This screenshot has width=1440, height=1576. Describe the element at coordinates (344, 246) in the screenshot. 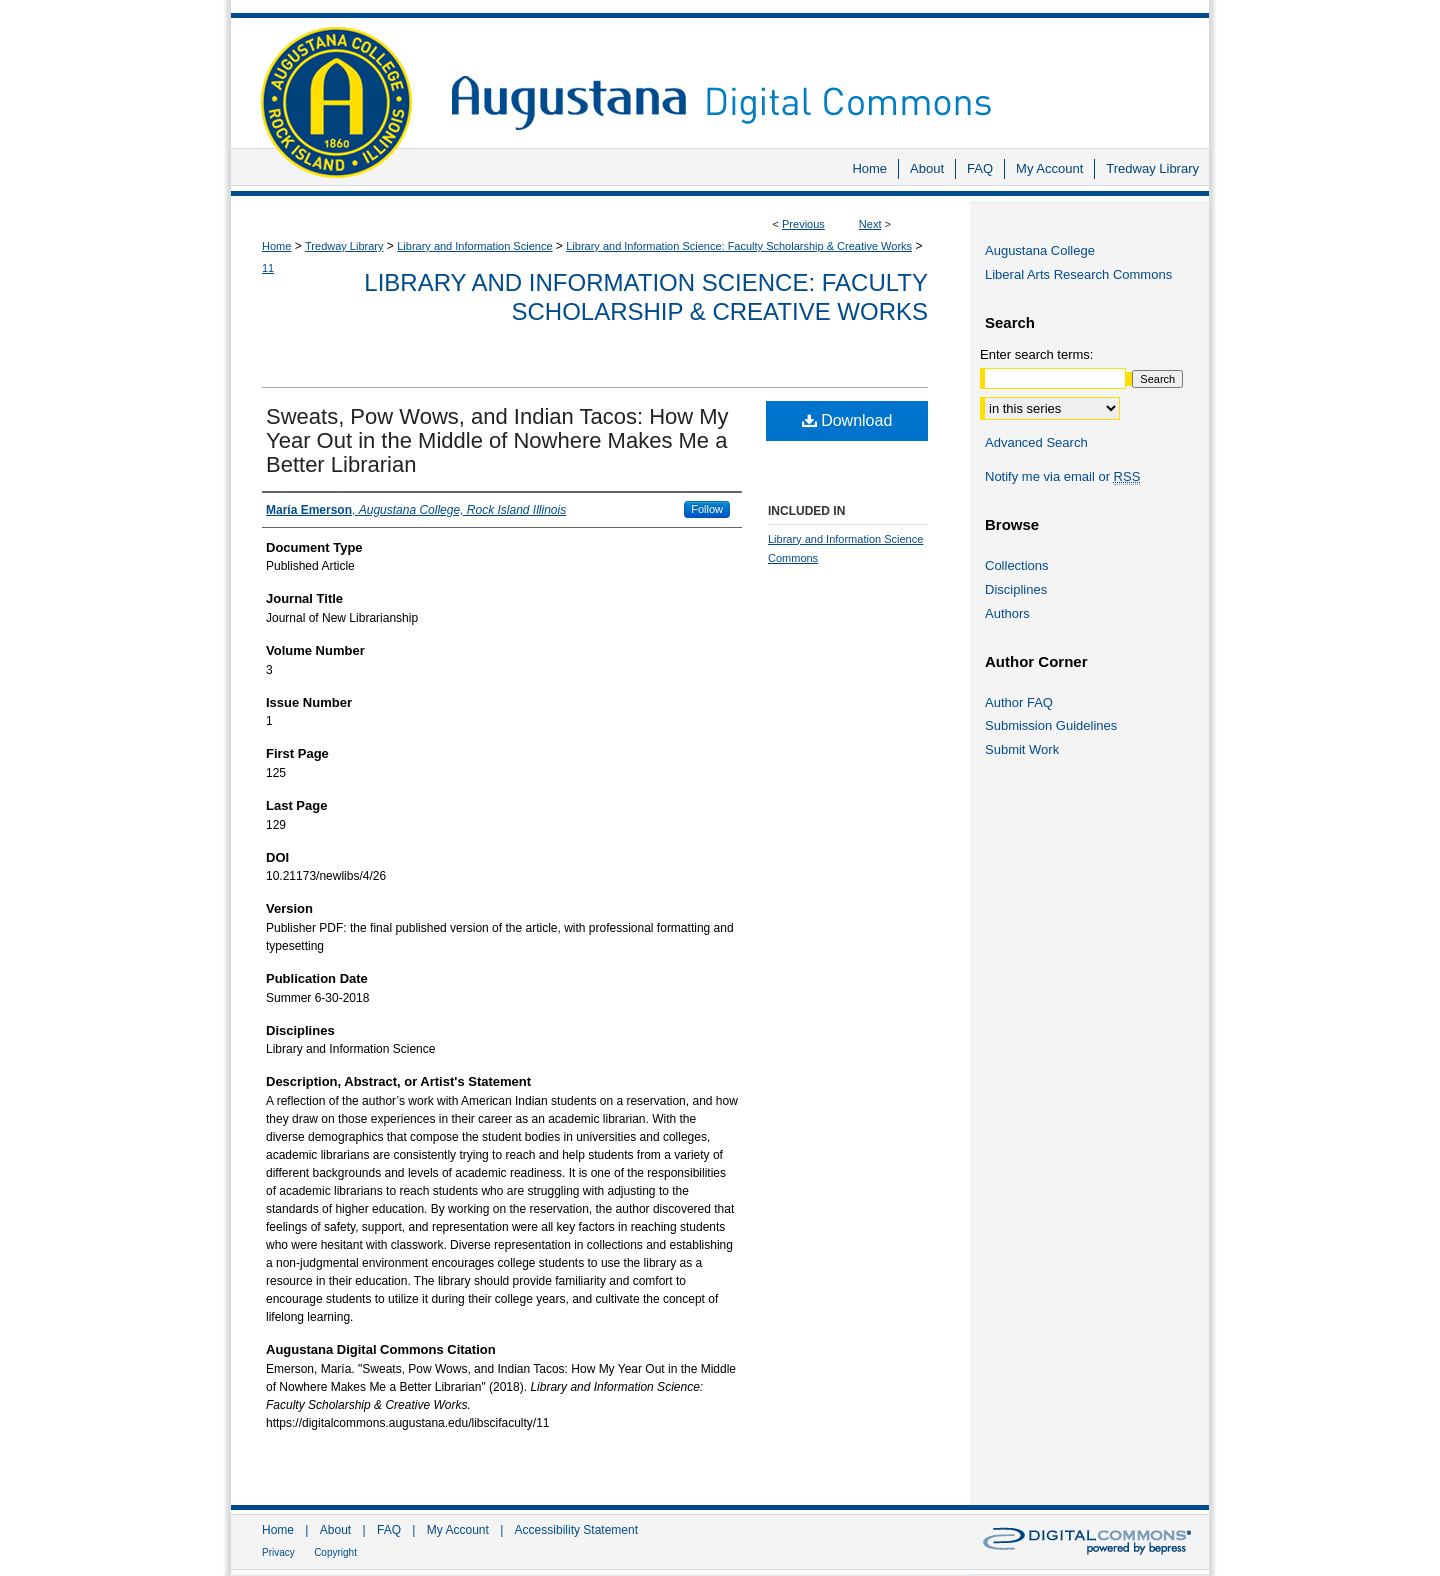

I see `Tredway Library` at that location.